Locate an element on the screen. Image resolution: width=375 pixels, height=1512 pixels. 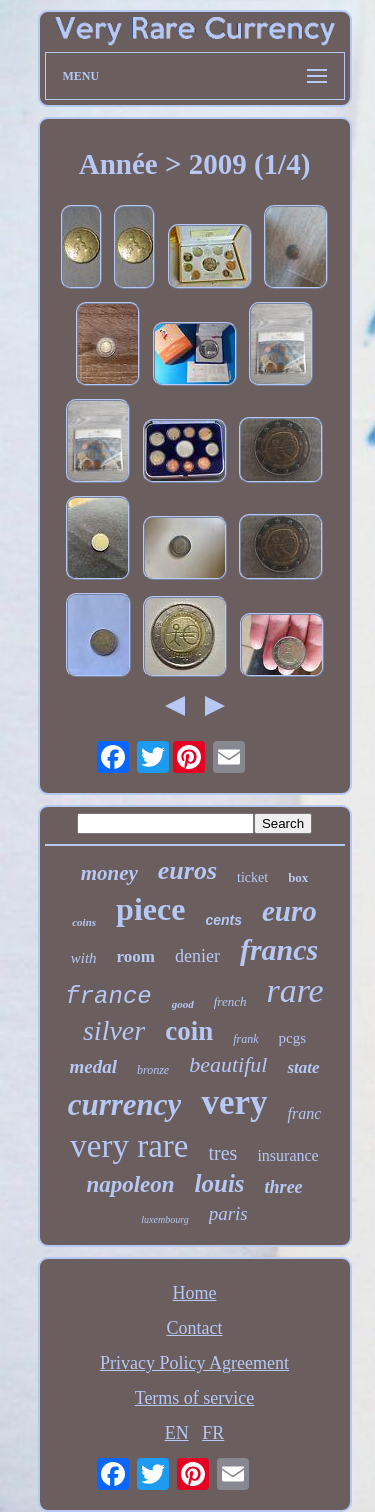
coins is located at coordinates (84, 922).